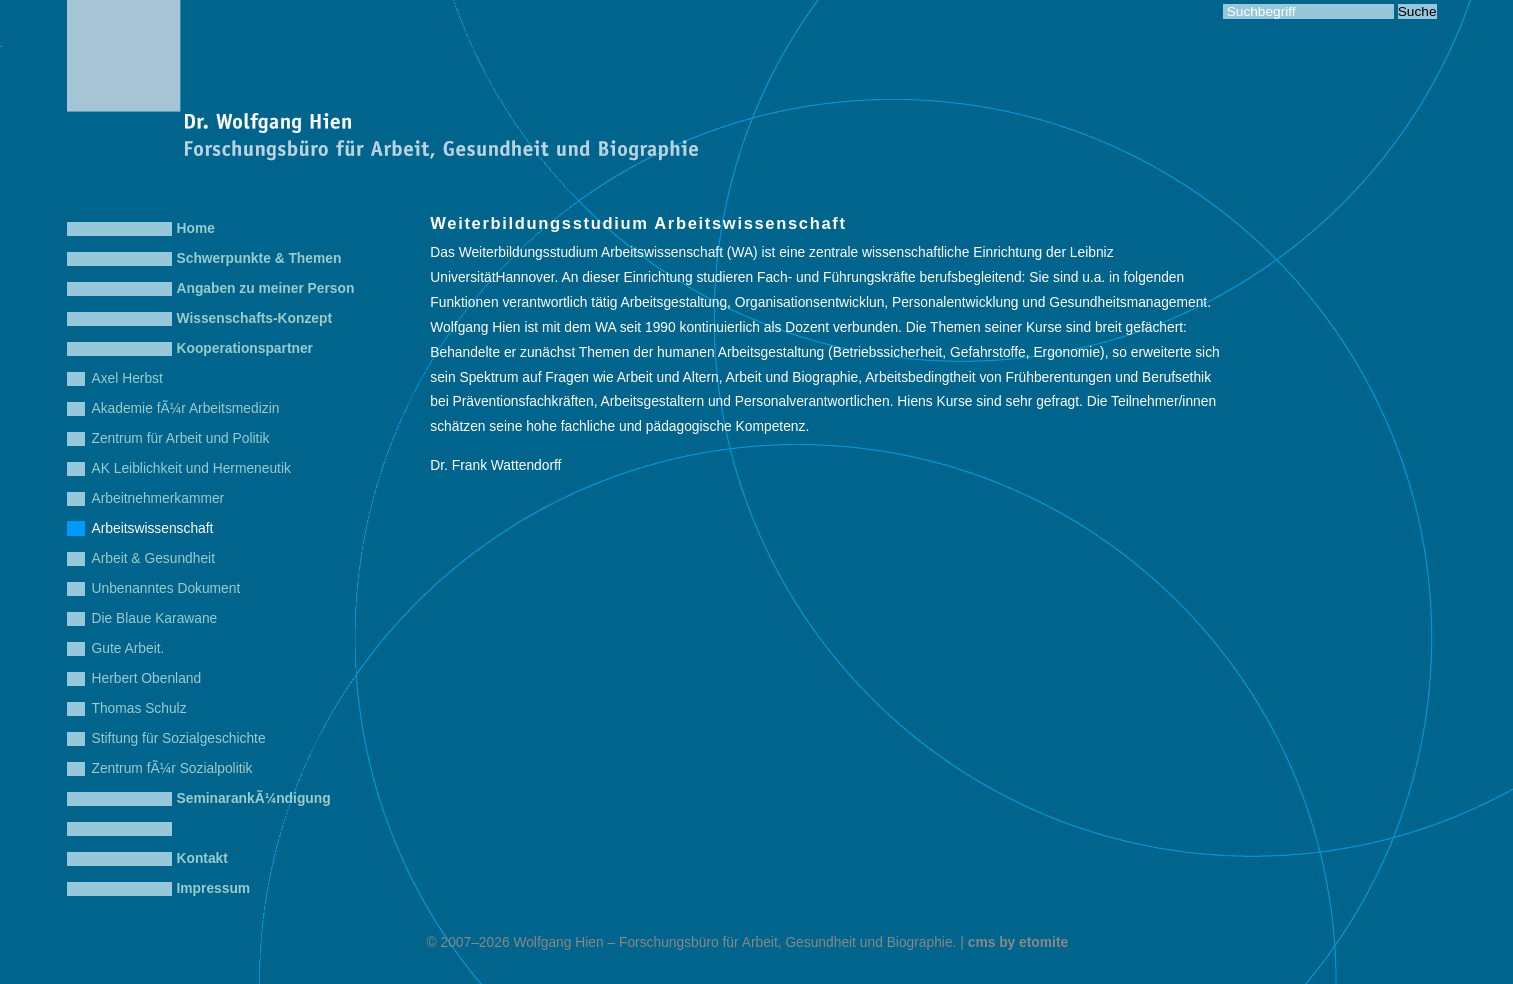 This screenshot has height=984, width=1513. I want to click on Arbeitnehmerkammer, so click(158, 498).